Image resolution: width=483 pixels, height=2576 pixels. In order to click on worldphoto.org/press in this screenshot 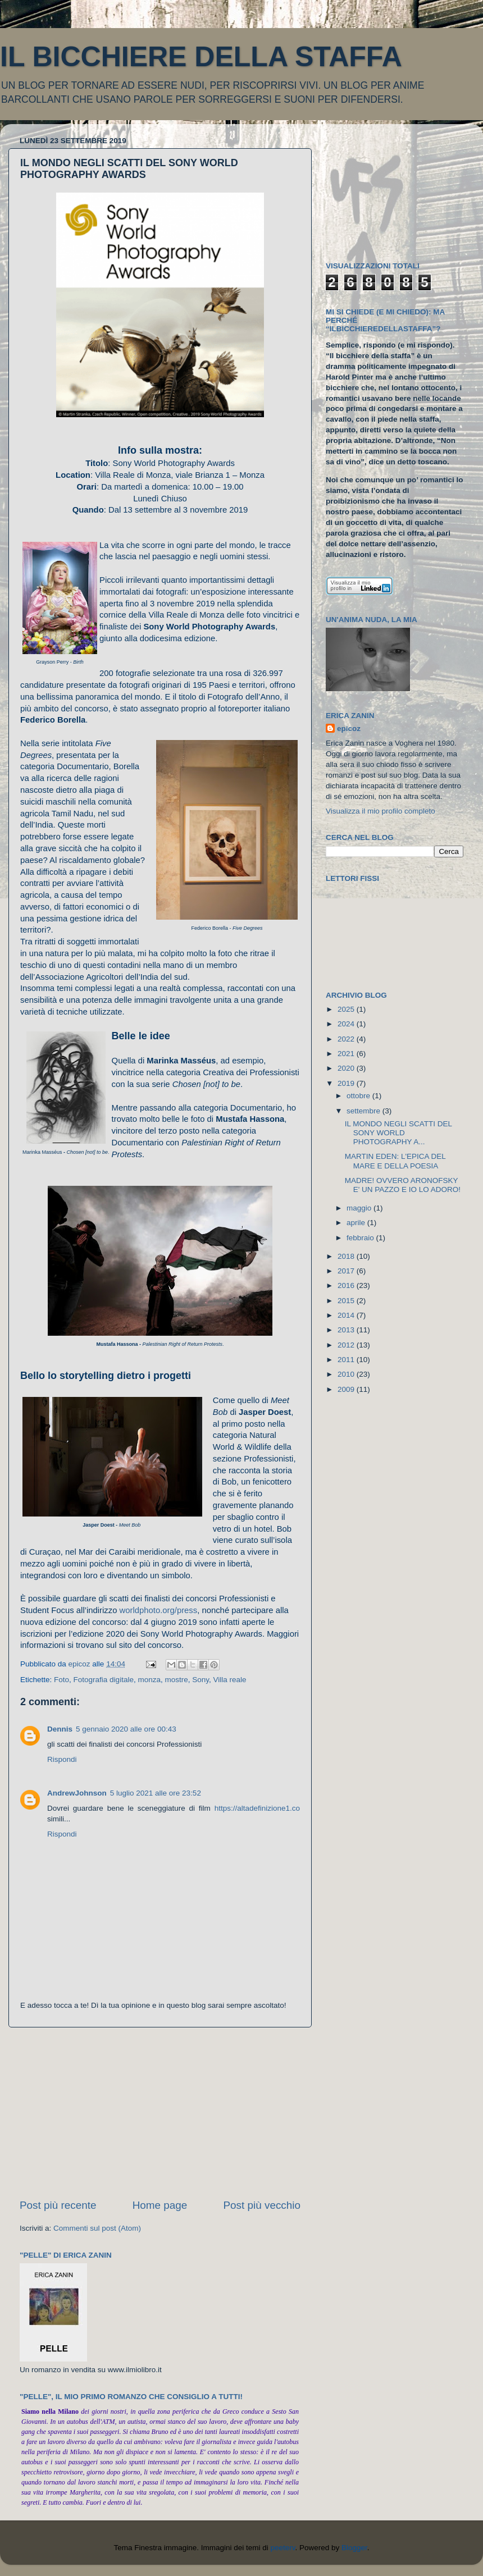, I will do `click(159, 1610)`.